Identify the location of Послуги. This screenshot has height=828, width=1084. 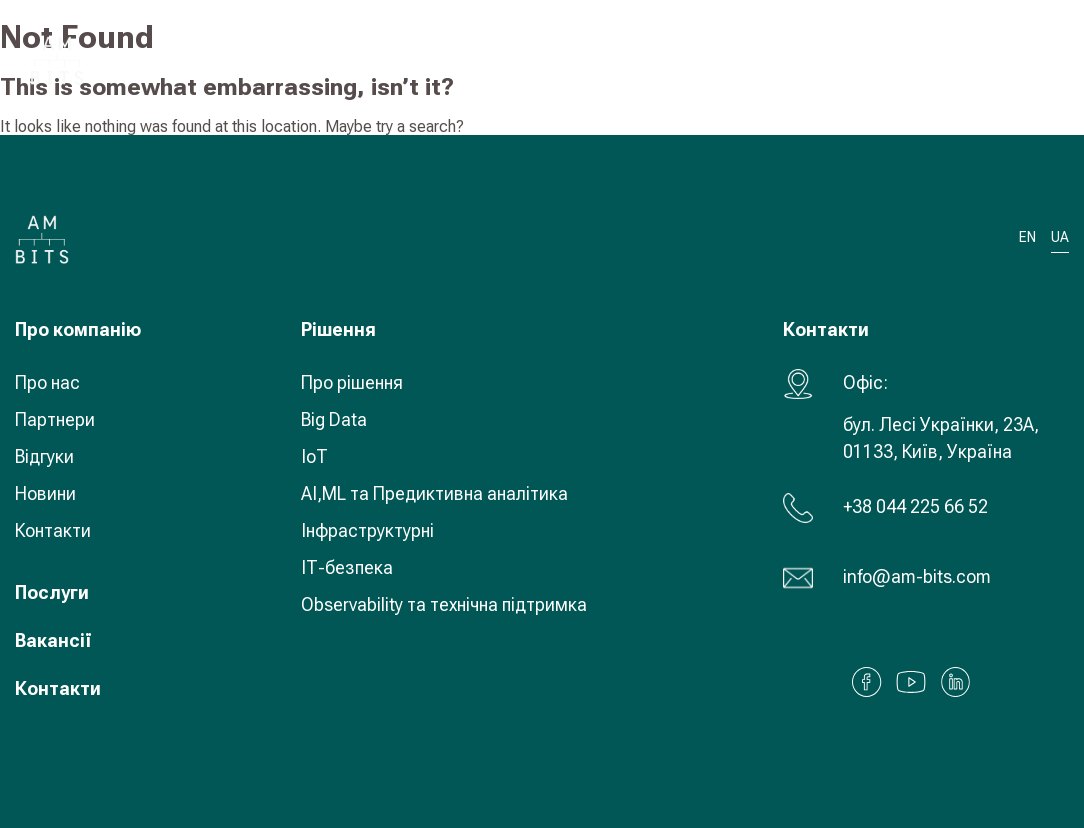
(52, 592).